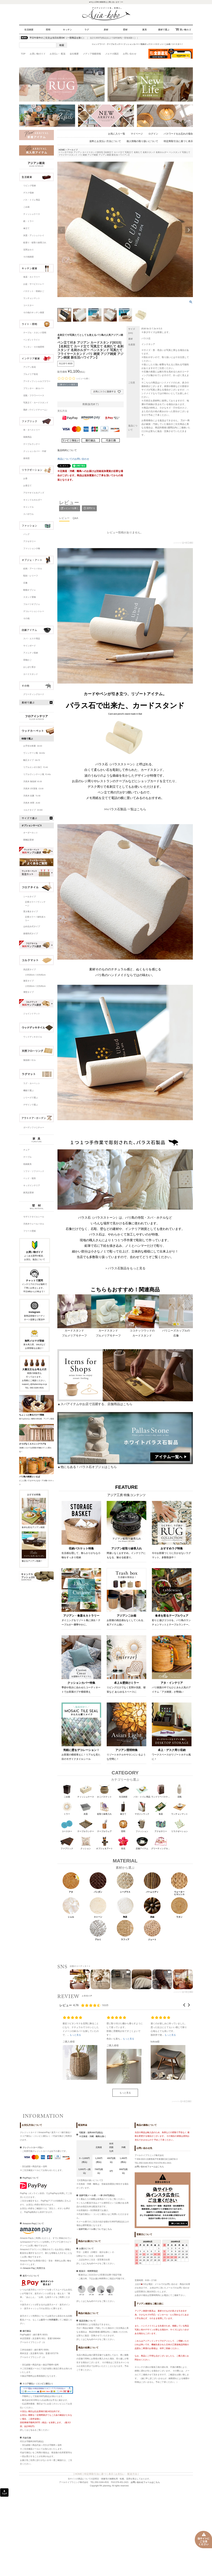  What do you see at coordinates (33, 611) in the screenshot?
I see `デコレーショントレー` at bounding box center [33, 611].